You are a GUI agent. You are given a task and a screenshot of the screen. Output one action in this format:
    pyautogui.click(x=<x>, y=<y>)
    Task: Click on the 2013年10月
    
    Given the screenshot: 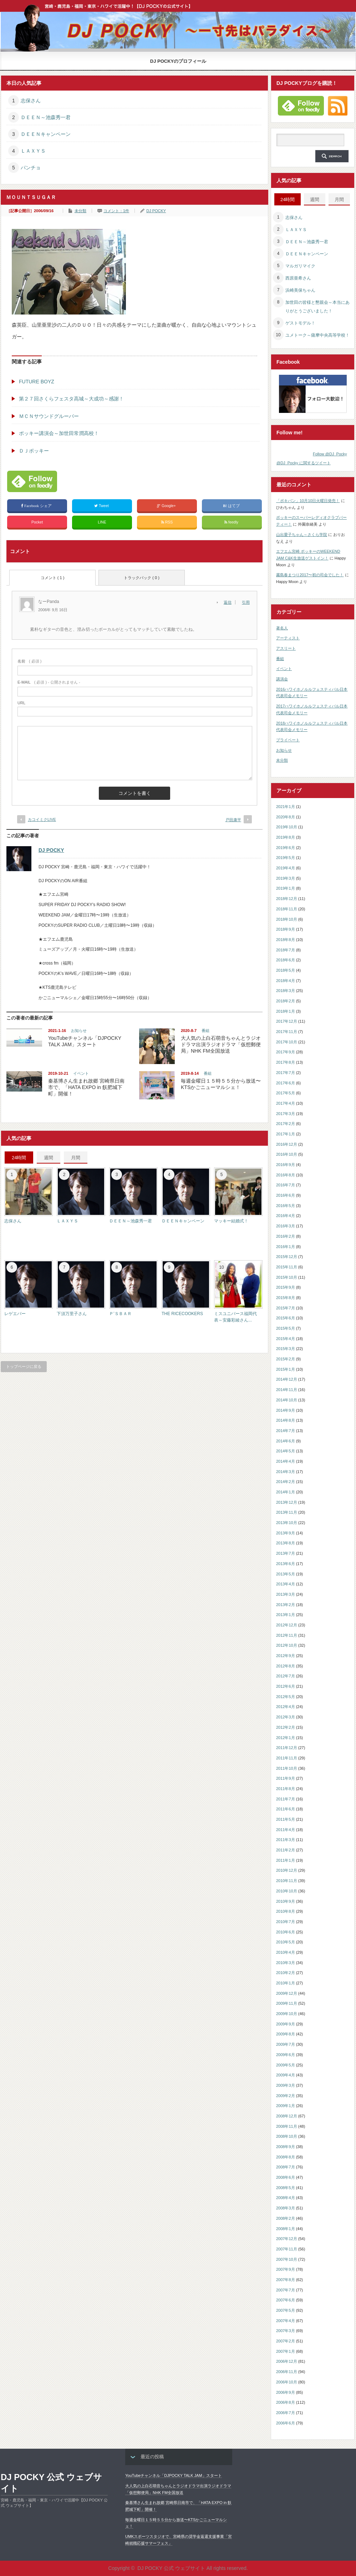 What is the action you would take?
    pyautogui.click(x=286, y=1522)
    